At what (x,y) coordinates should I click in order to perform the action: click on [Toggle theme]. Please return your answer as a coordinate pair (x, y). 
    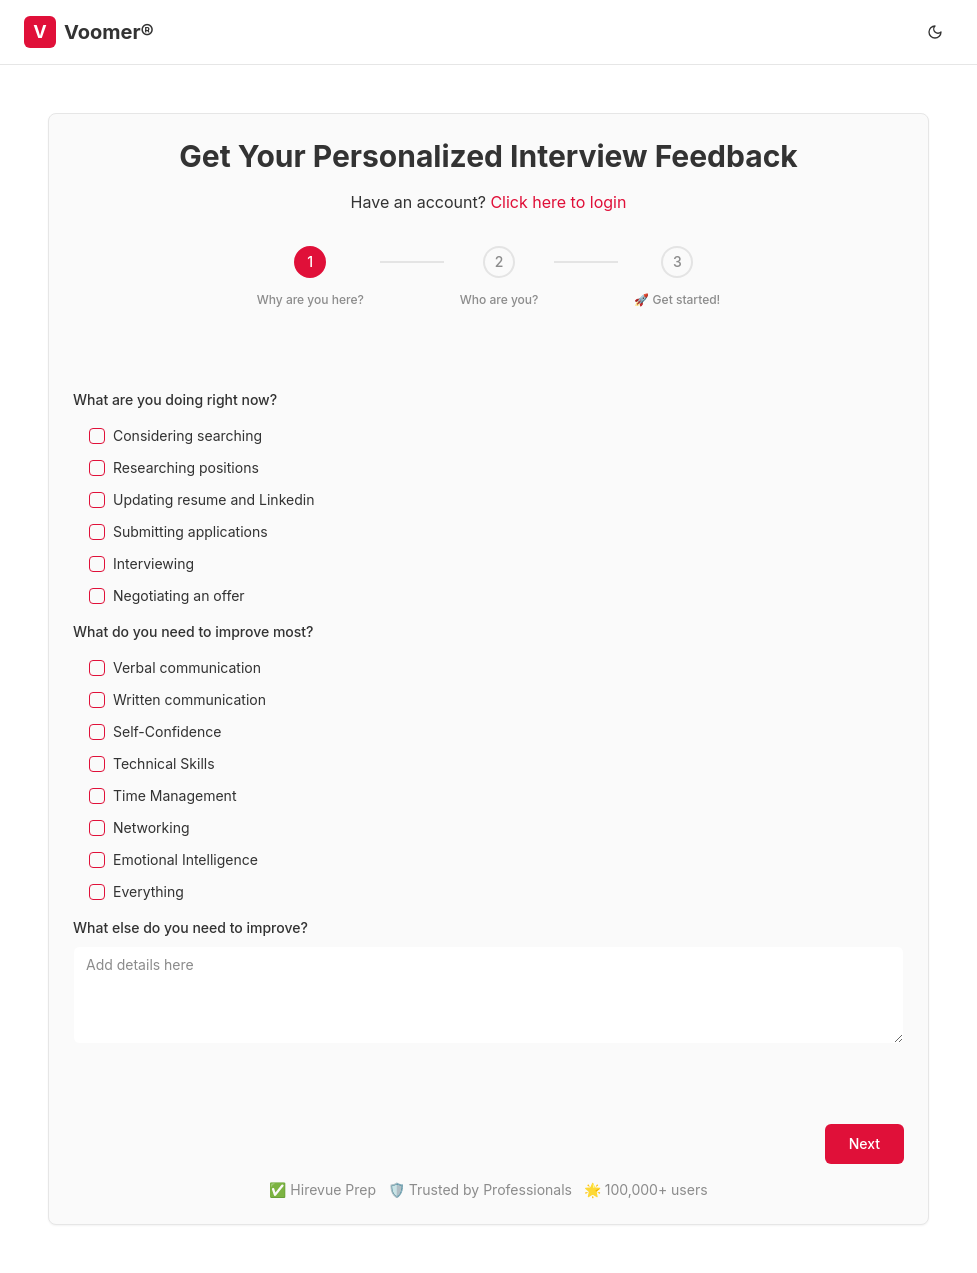
    Looking at the image, I should click on (935, 32).